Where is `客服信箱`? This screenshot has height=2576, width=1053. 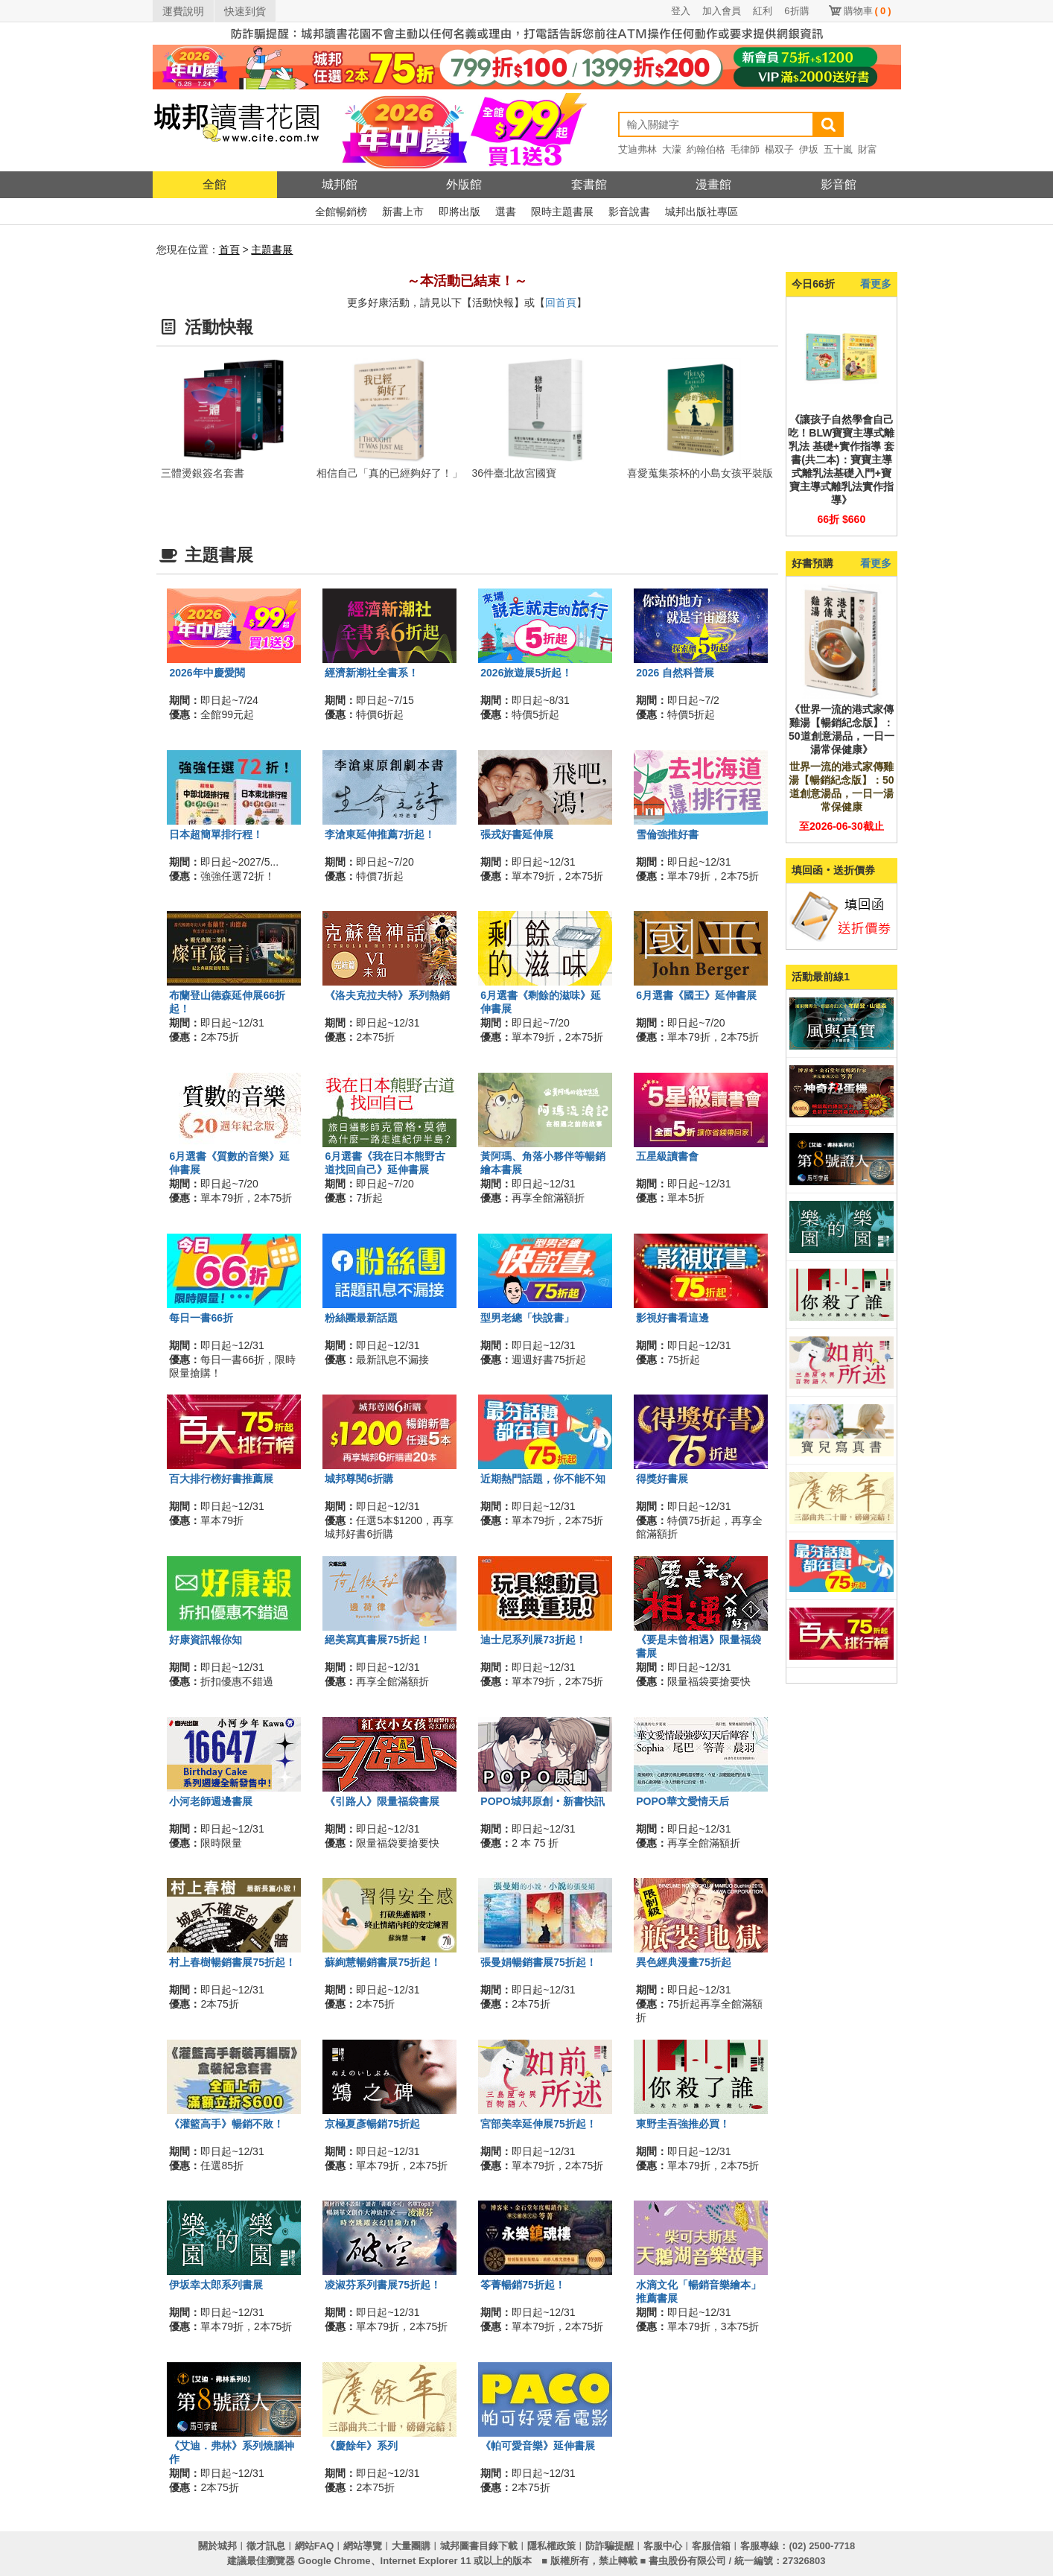
客服信箱 is located at coordinates (711, 2545).